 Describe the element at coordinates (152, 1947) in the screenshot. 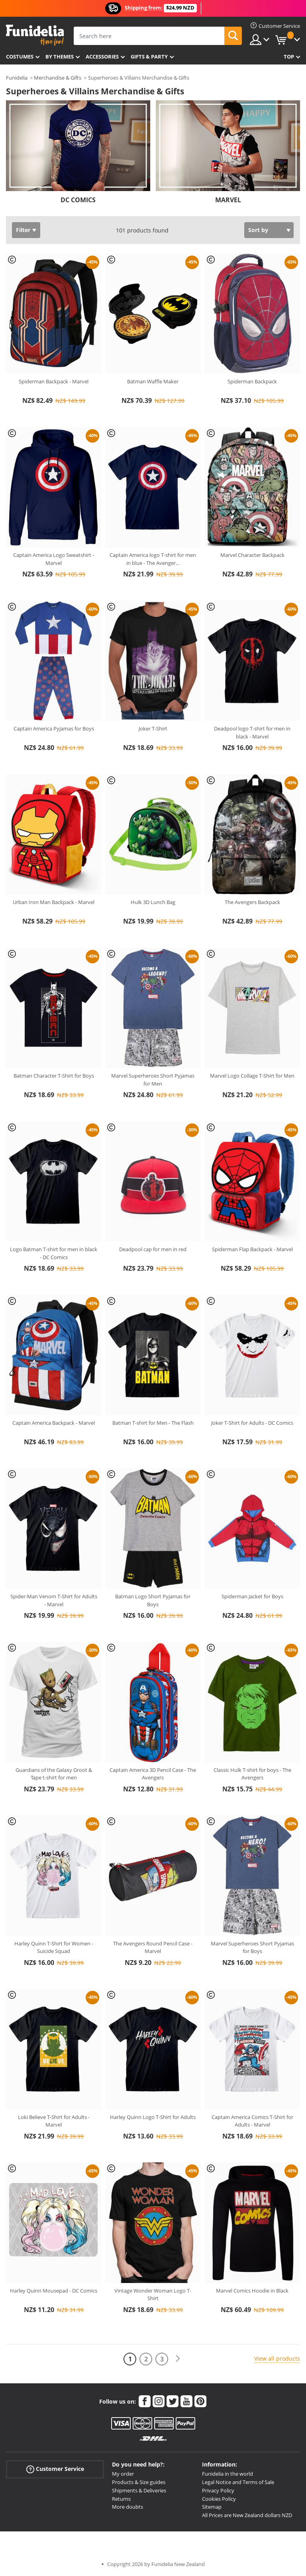

I see `The Avengers Round Pencil Case - Marvel` at that location.